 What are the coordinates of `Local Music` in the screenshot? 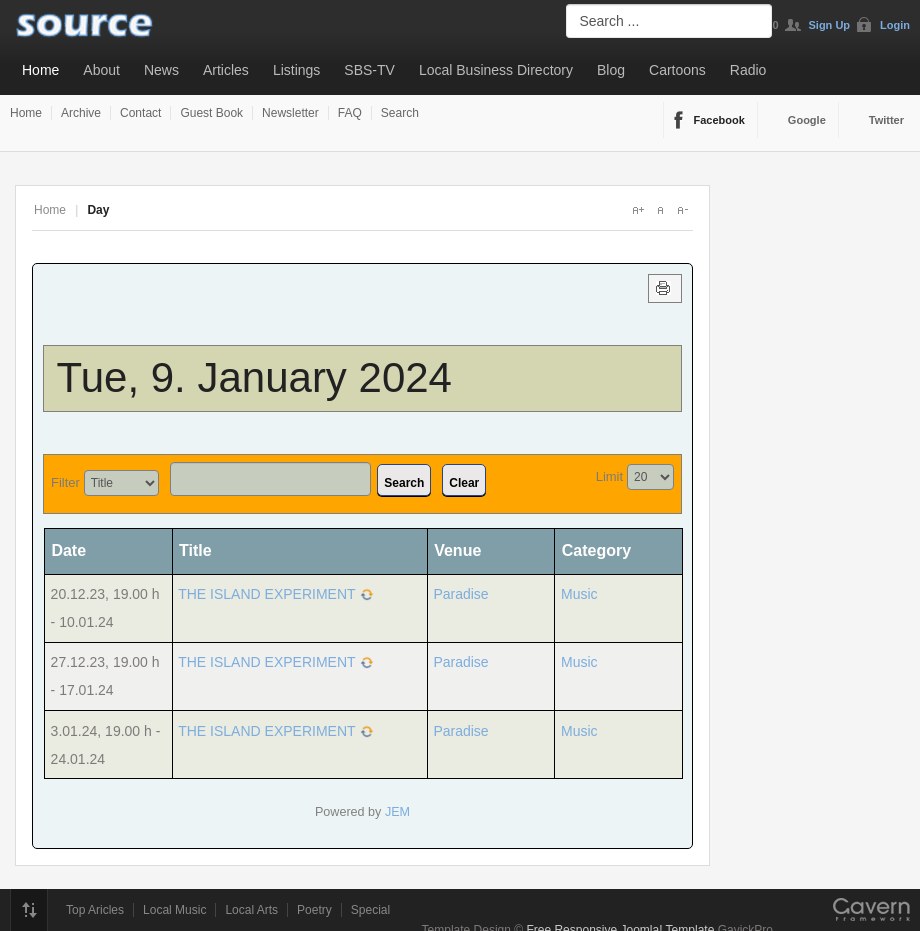 It's located at (174, 910).